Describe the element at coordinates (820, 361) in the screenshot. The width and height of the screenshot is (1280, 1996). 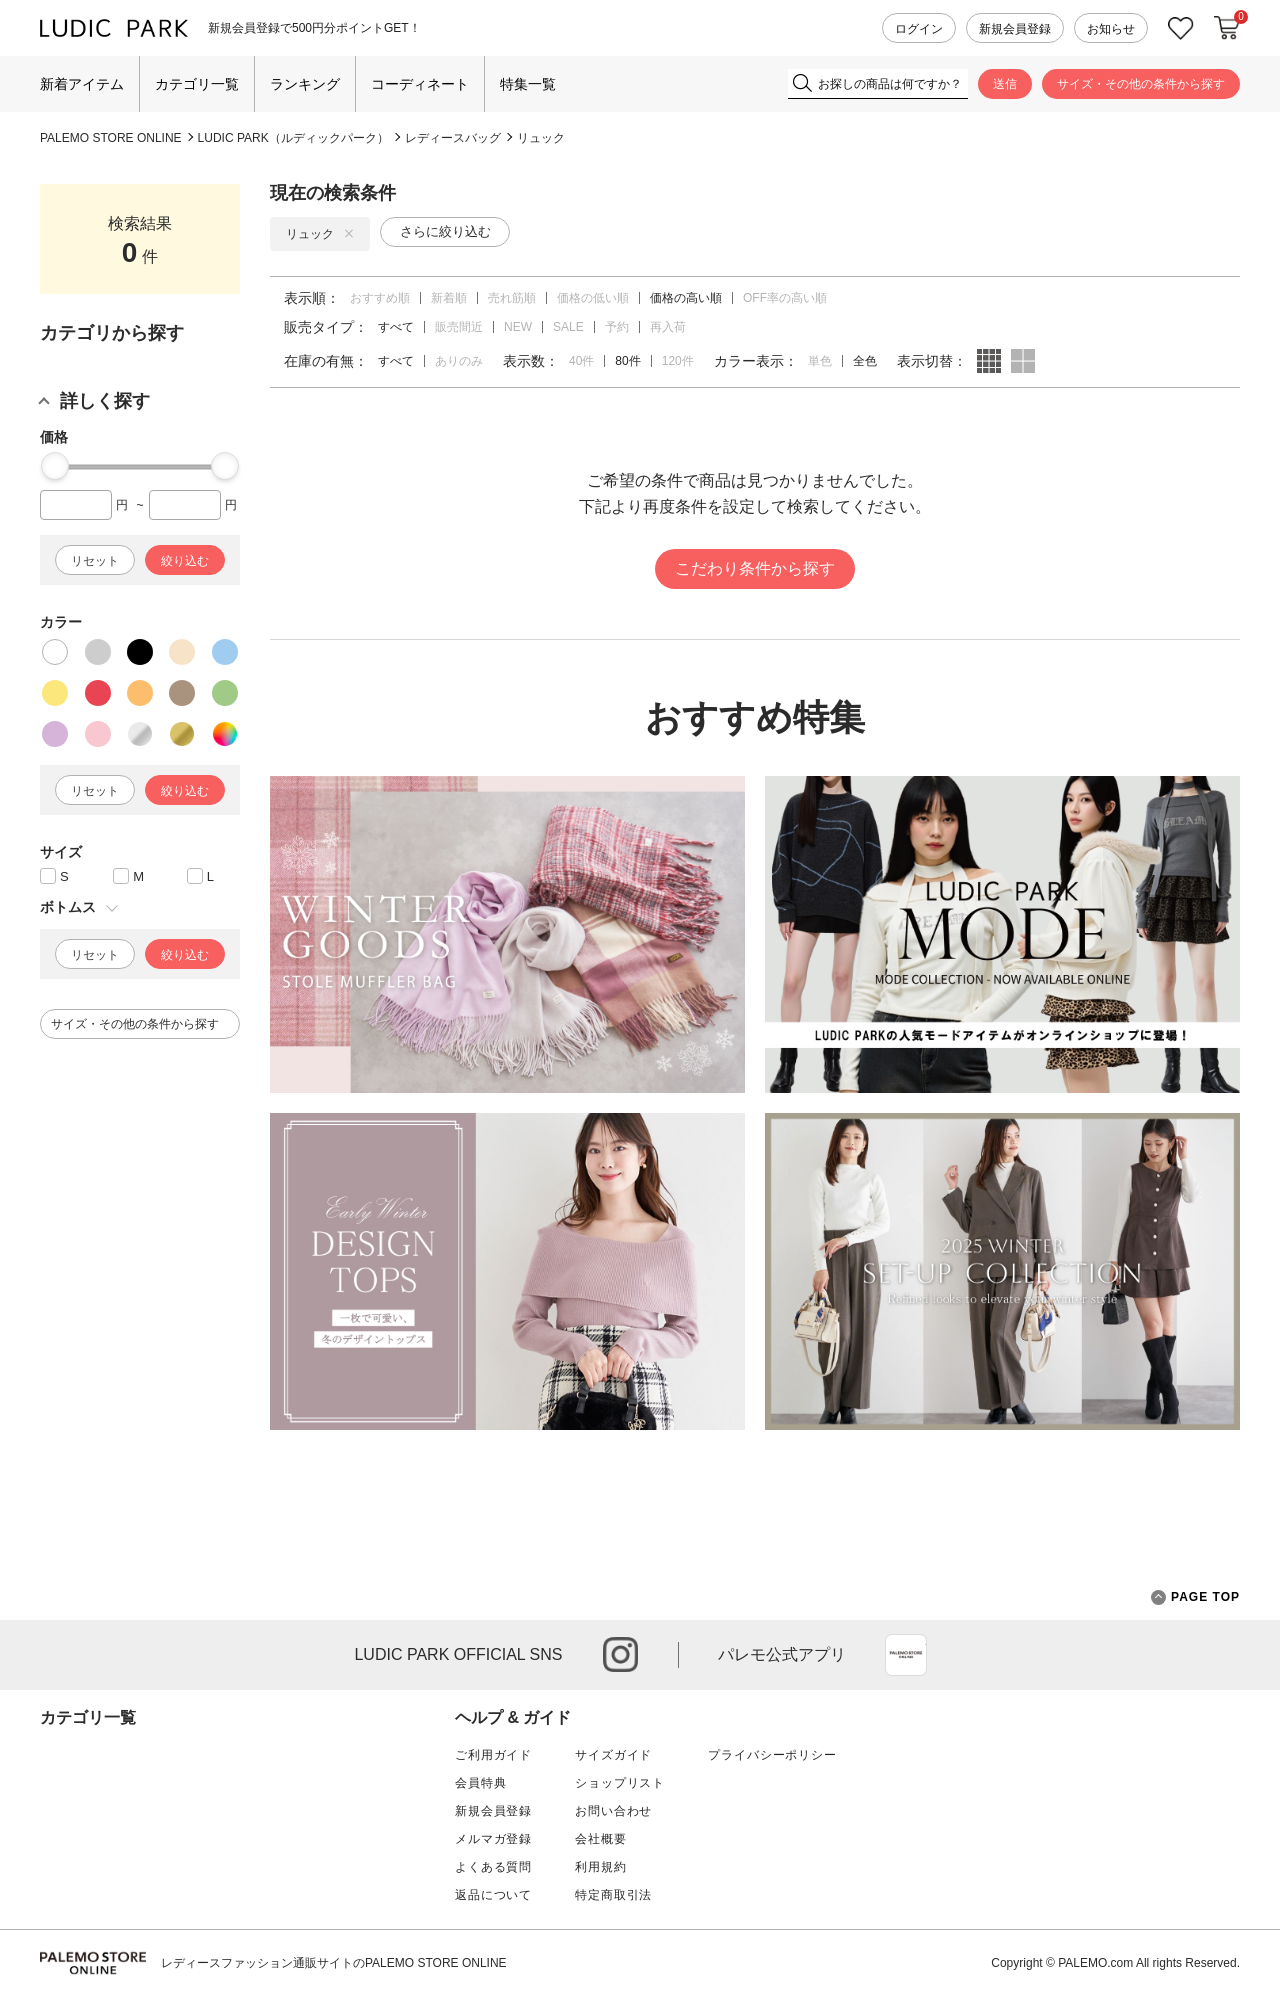
I see `単色` at that location.